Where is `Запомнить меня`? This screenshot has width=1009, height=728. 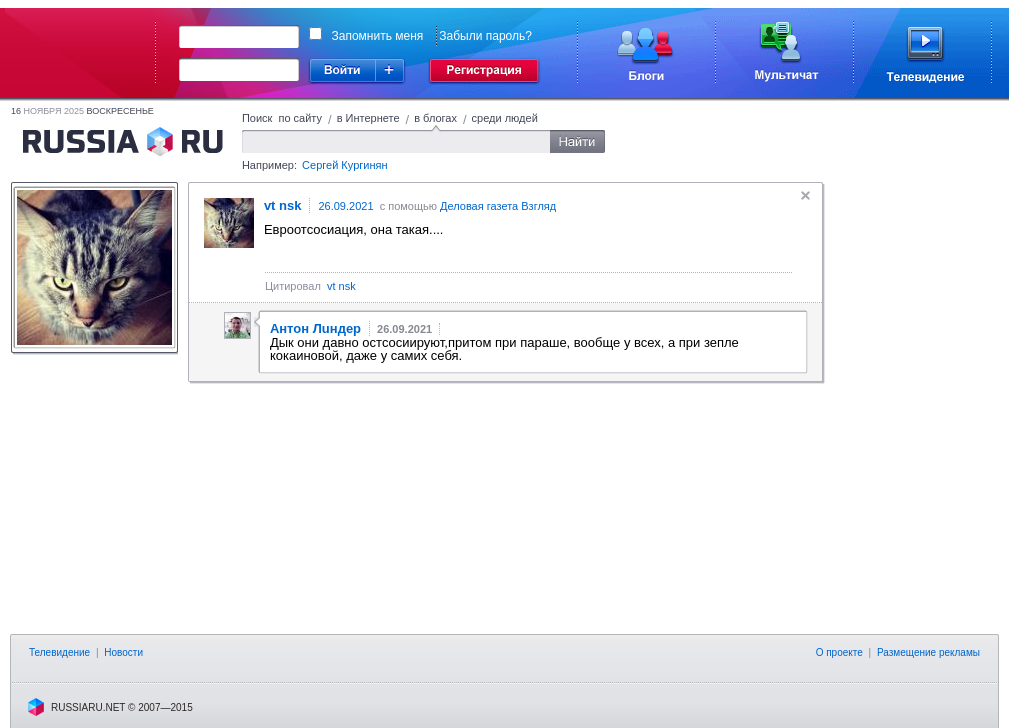
Запомнить меня is located at coordinates (378, 36).